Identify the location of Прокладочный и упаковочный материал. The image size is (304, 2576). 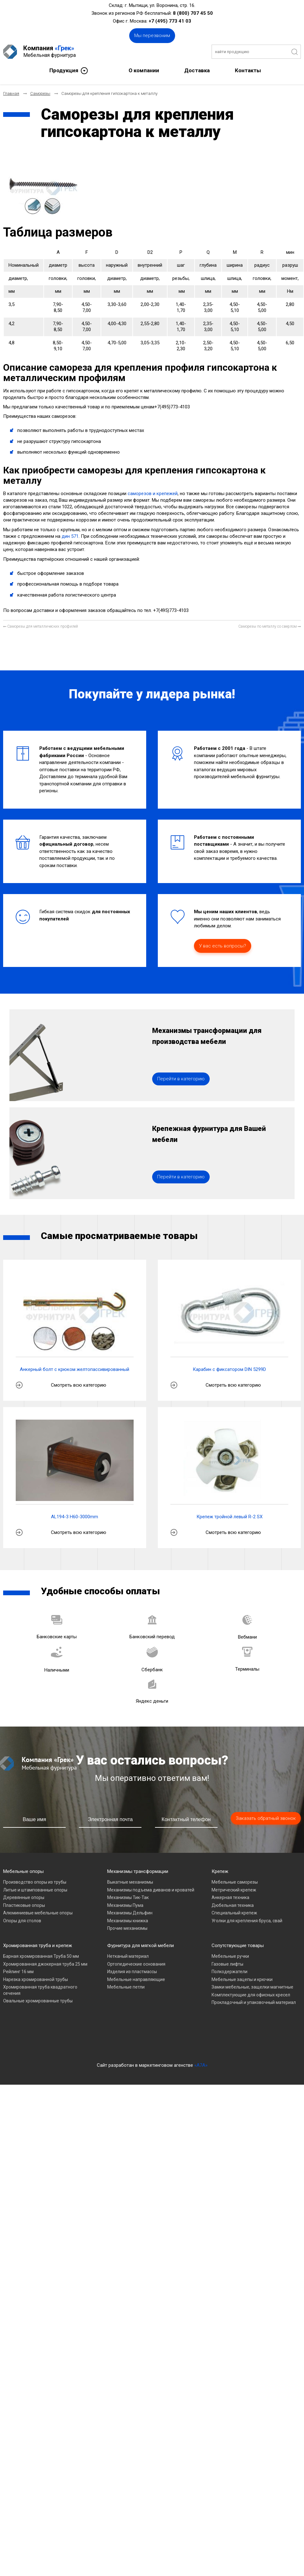
(254, 2002).